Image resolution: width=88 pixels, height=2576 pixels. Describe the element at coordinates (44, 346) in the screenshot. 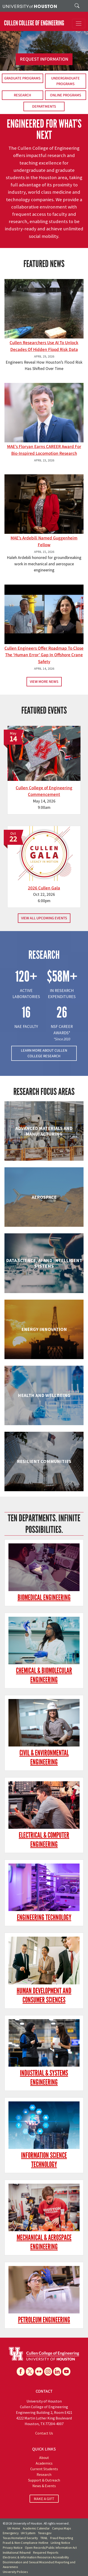

I see `Cullen Researchers Use AI to Unlock Decades of Hidden Flood Risk Data` at that location.